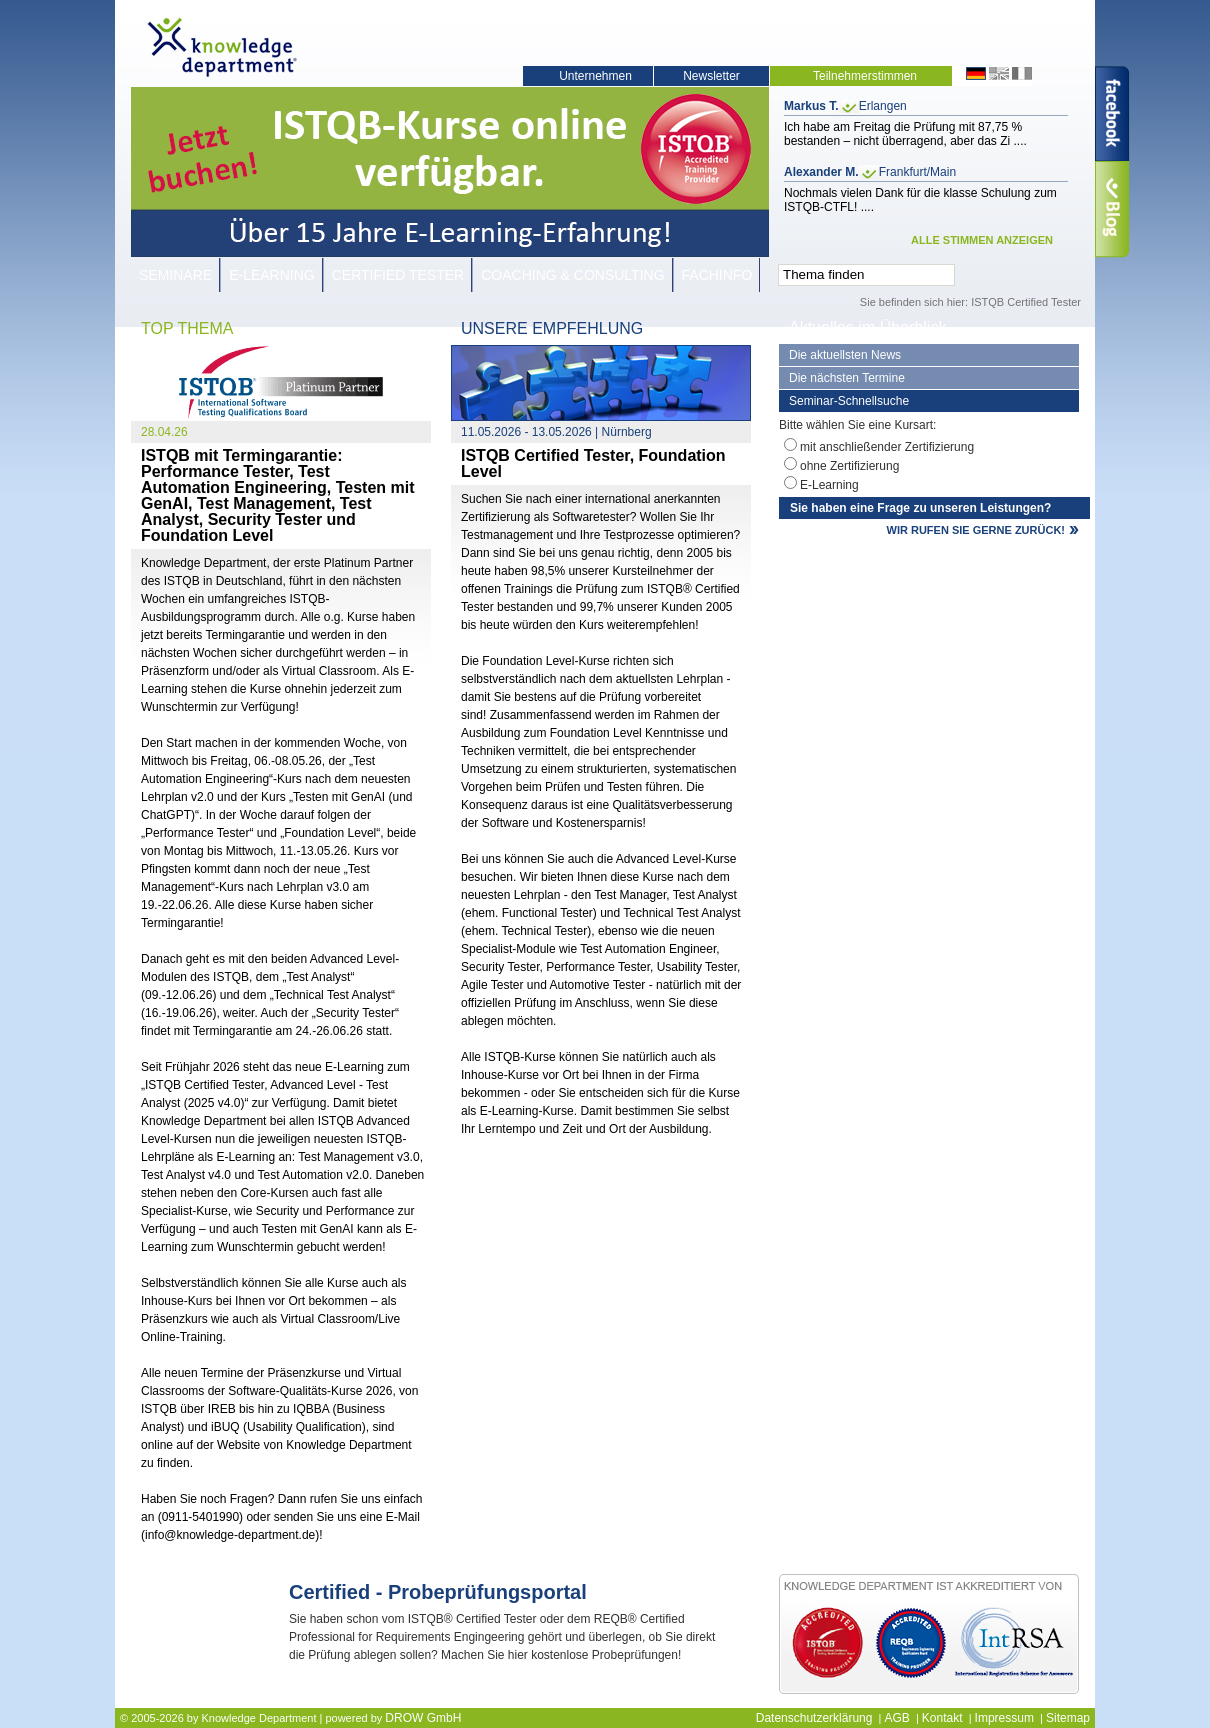  What do you see at coordinates (175, 275) in the screenshot?
I see `Seminare` at bounding box center [175, 275].